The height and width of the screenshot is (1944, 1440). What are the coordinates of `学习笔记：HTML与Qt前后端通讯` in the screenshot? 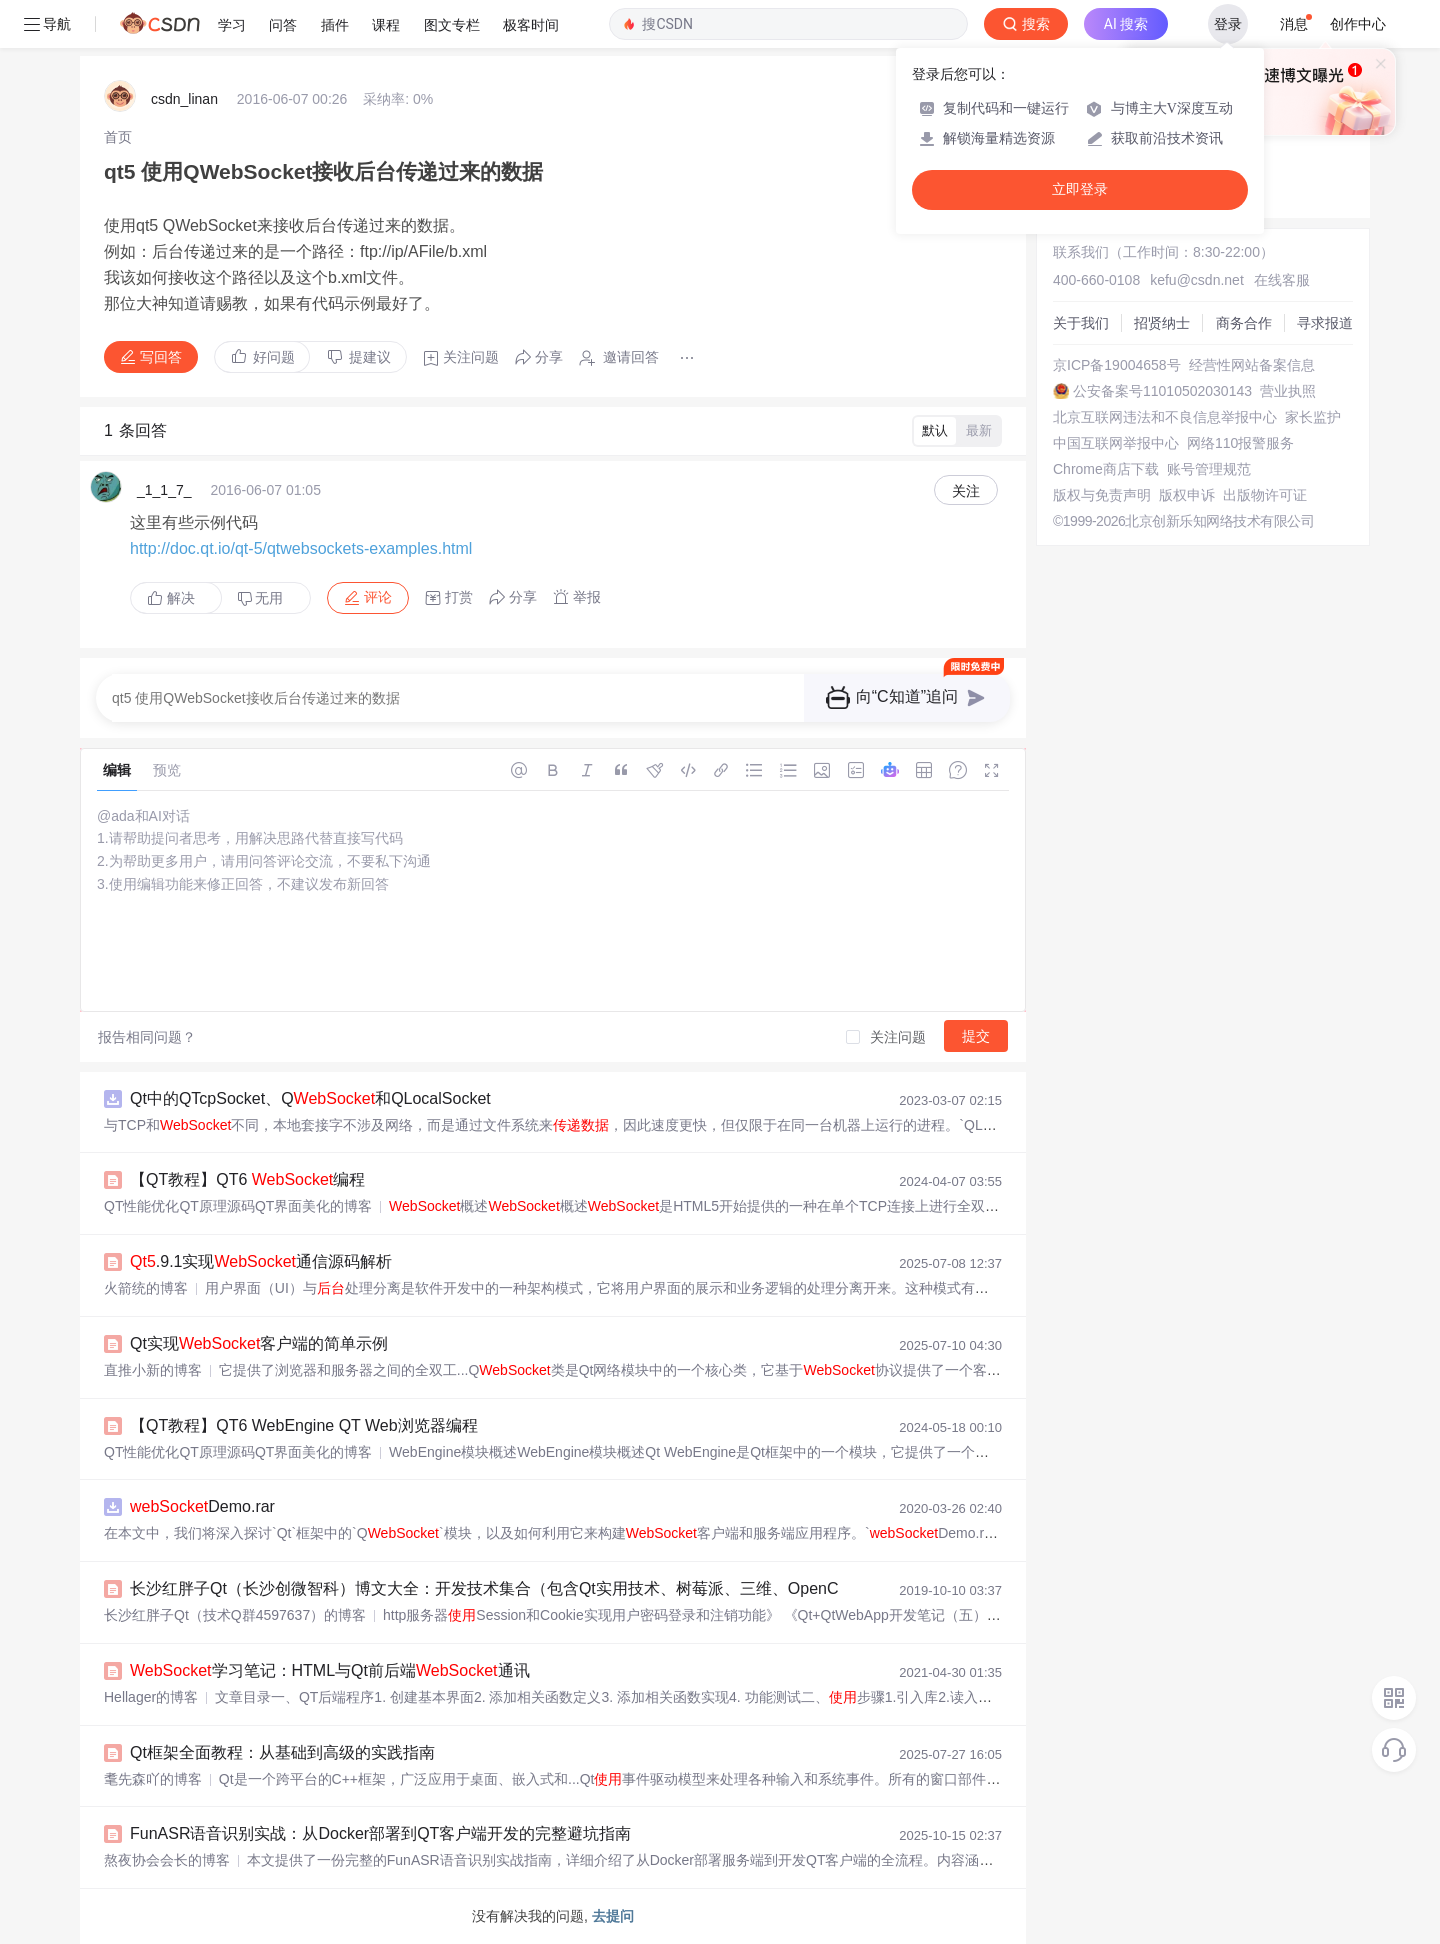 It's located at (330, 1670).